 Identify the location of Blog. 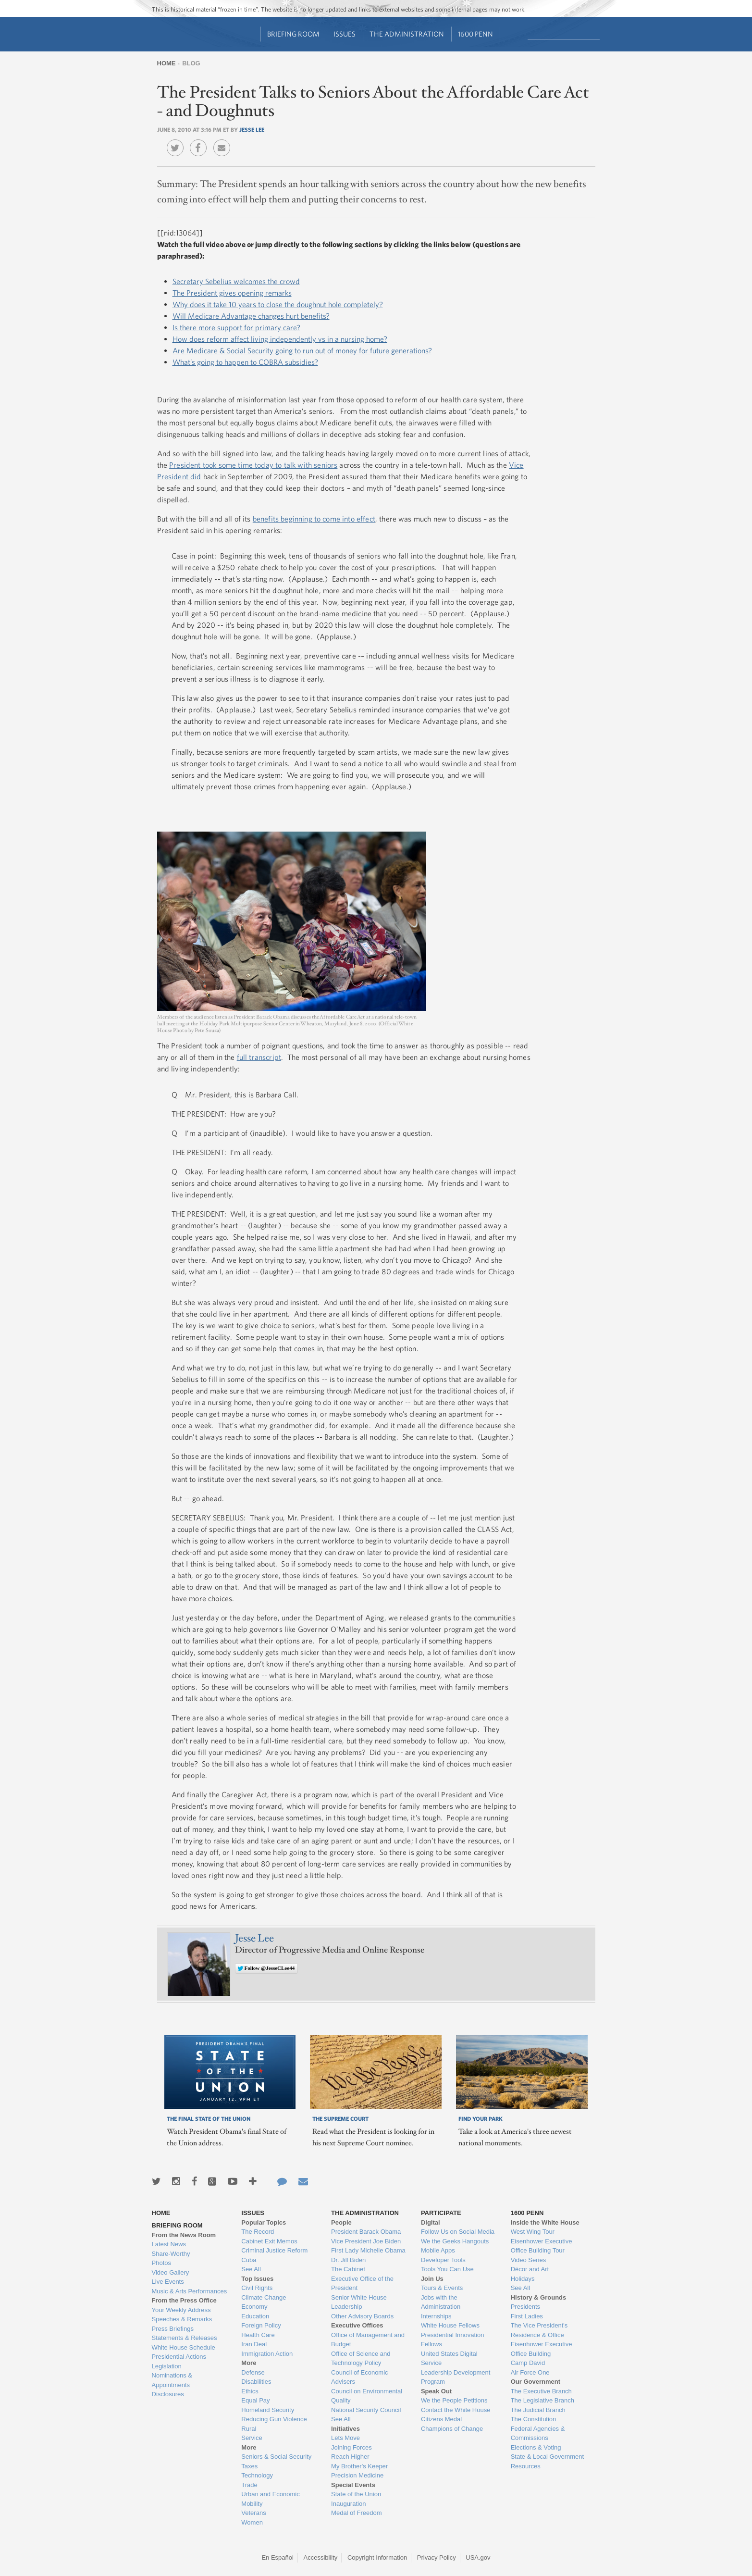
(191, 63).